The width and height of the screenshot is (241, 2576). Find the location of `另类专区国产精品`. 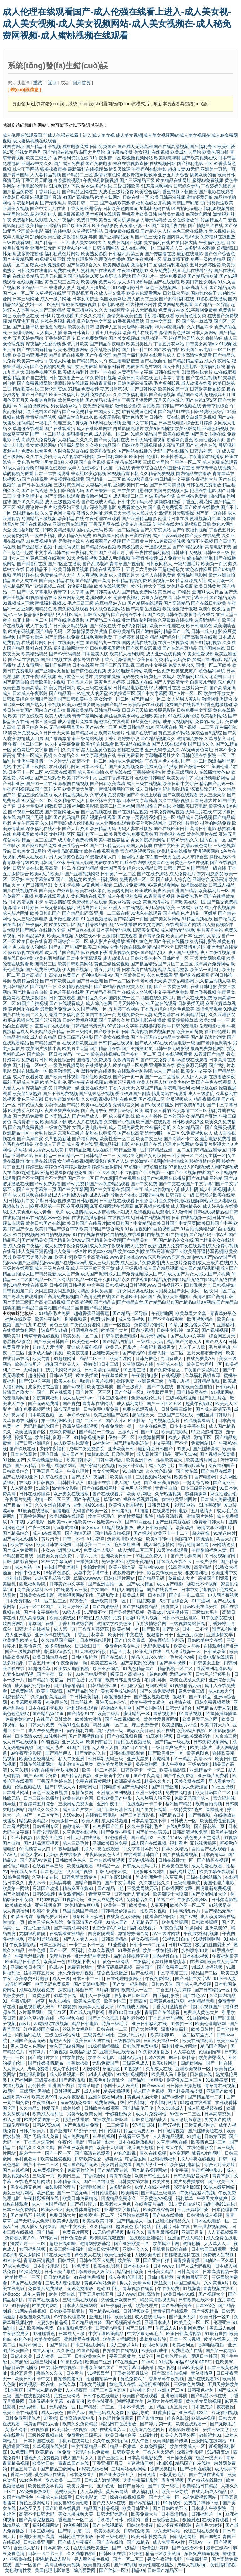

另类专区国产精品 is located at coordinates (62, 1104).